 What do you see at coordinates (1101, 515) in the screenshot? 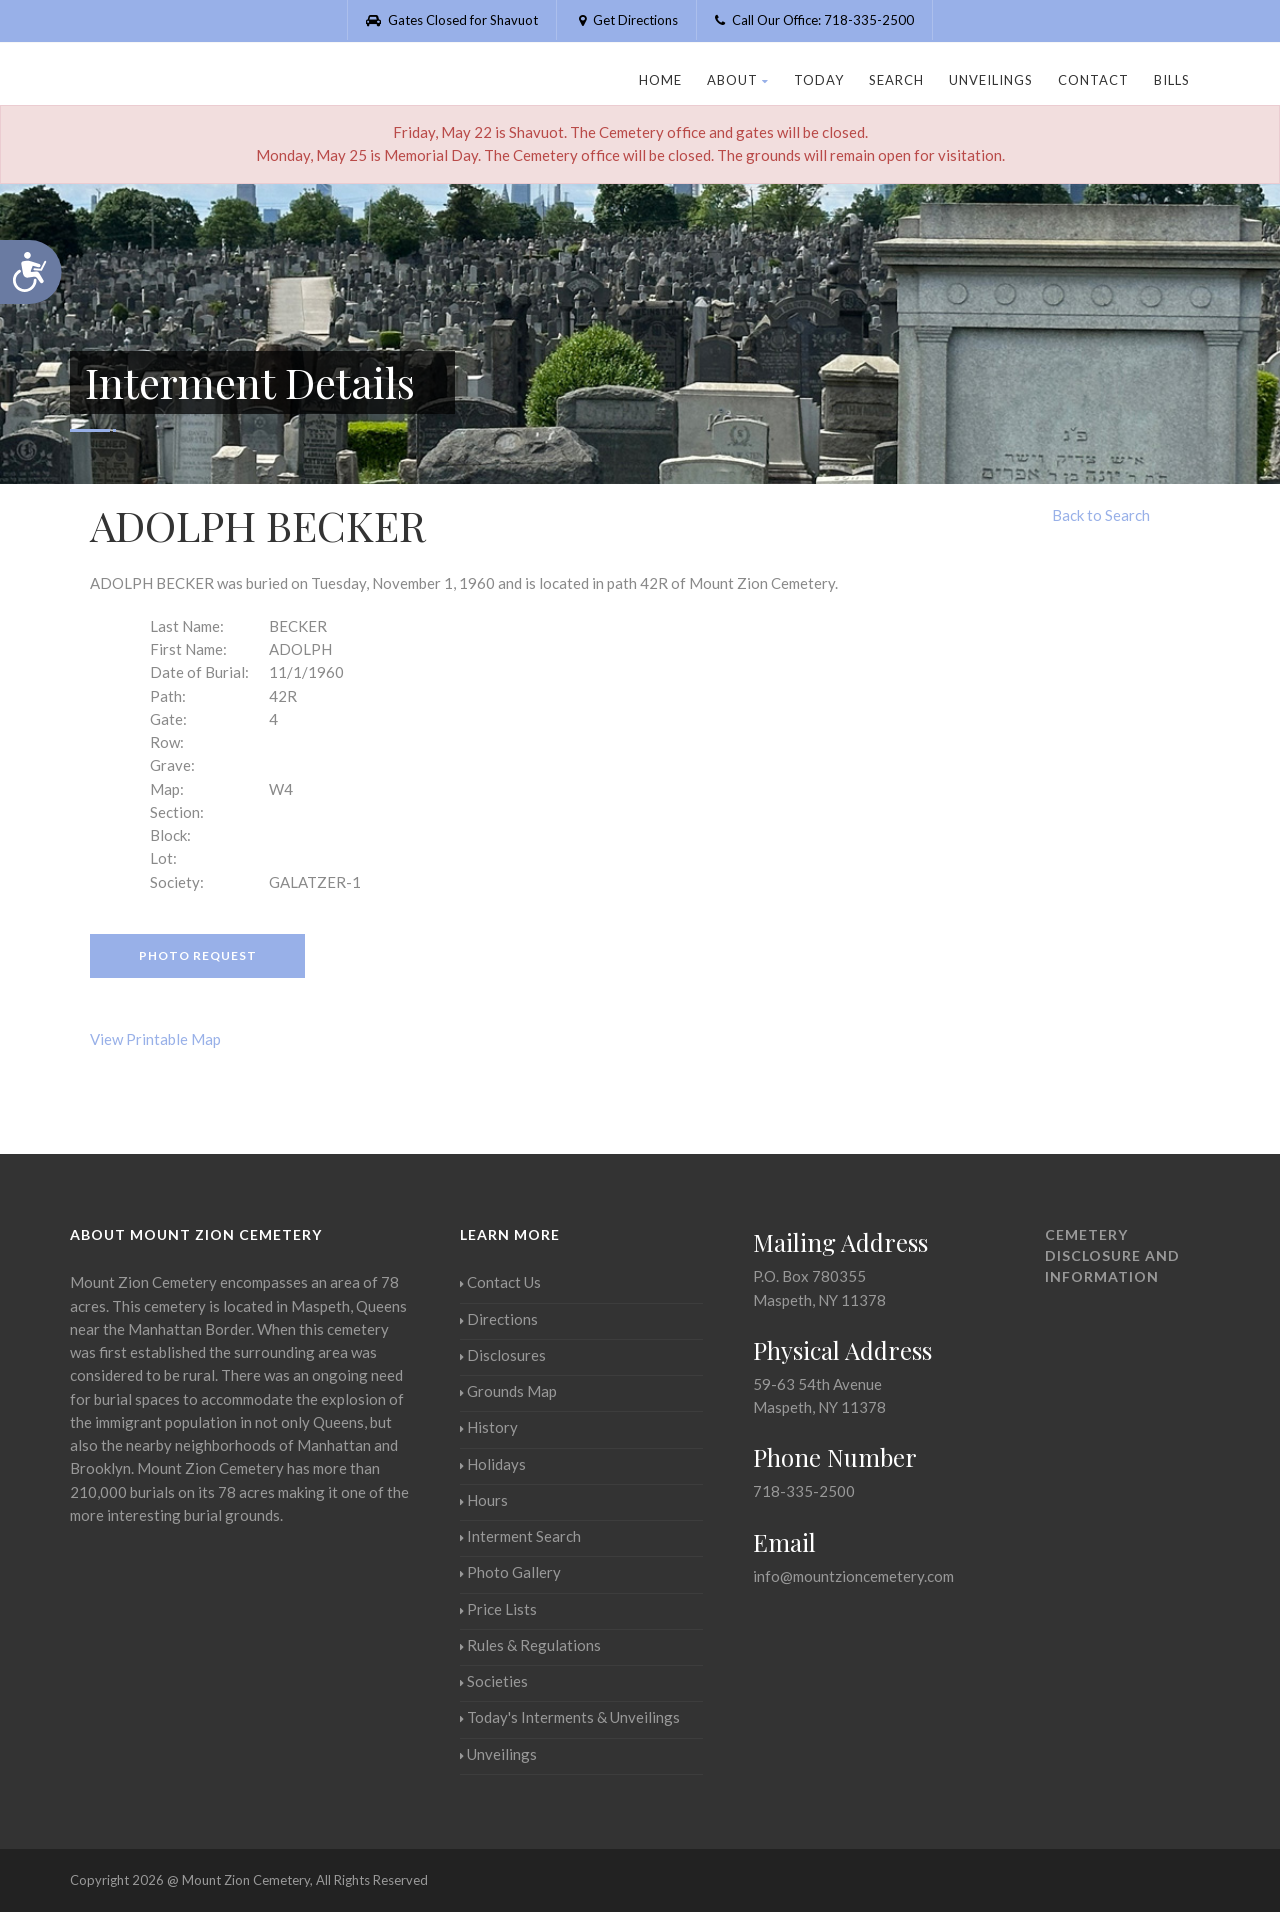
I see `Back to Search` at bounding box center [1101, 515].